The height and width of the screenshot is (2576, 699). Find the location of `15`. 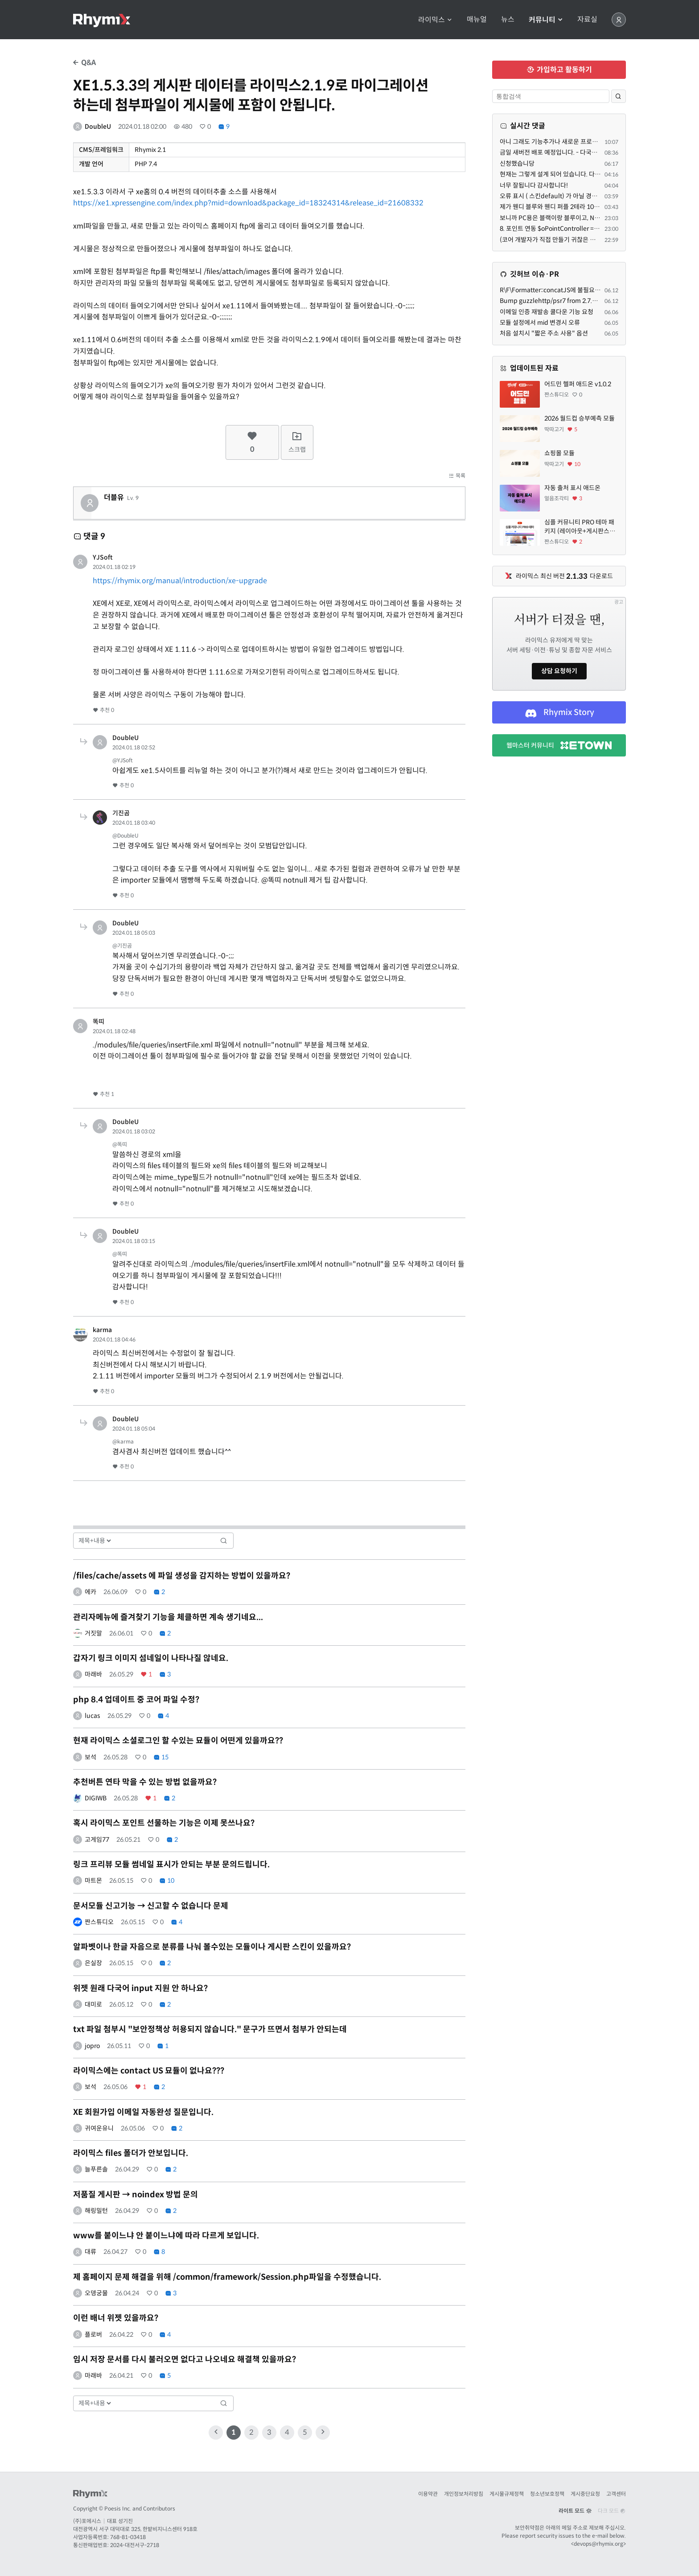

15 is located at coordinates (161, 1757).